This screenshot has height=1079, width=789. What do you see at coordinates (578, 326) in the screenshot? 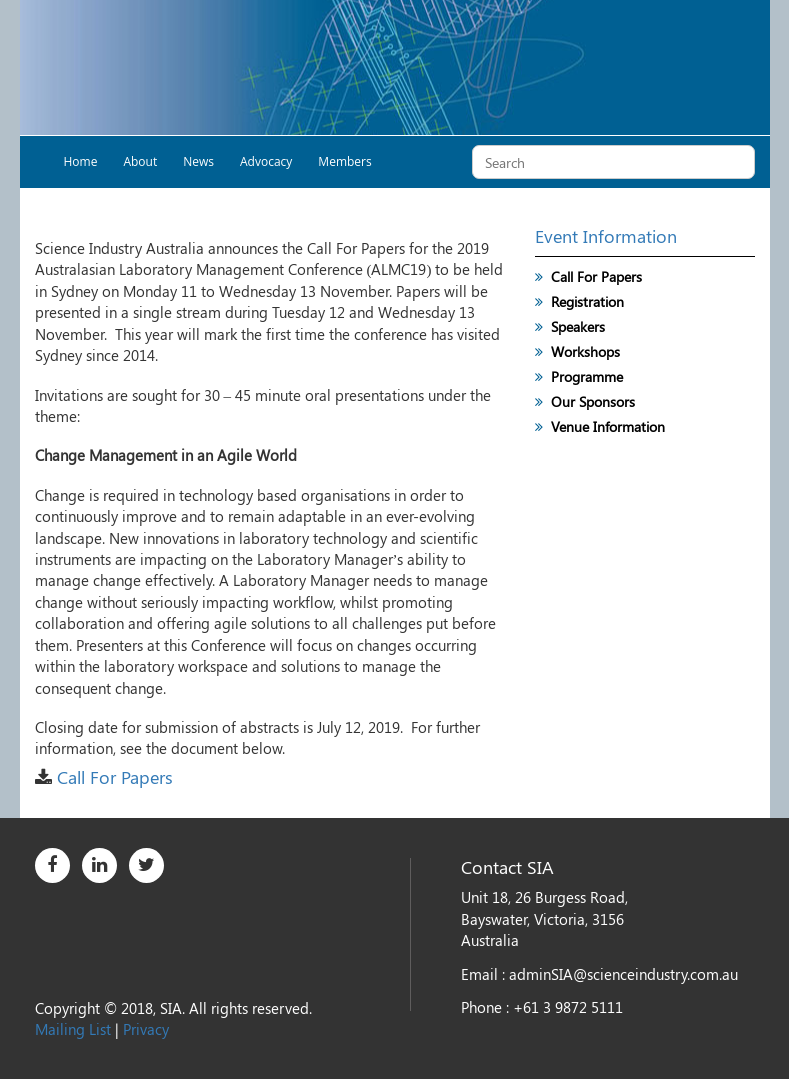
I see `Speakers` at bounding box center [578, 326].